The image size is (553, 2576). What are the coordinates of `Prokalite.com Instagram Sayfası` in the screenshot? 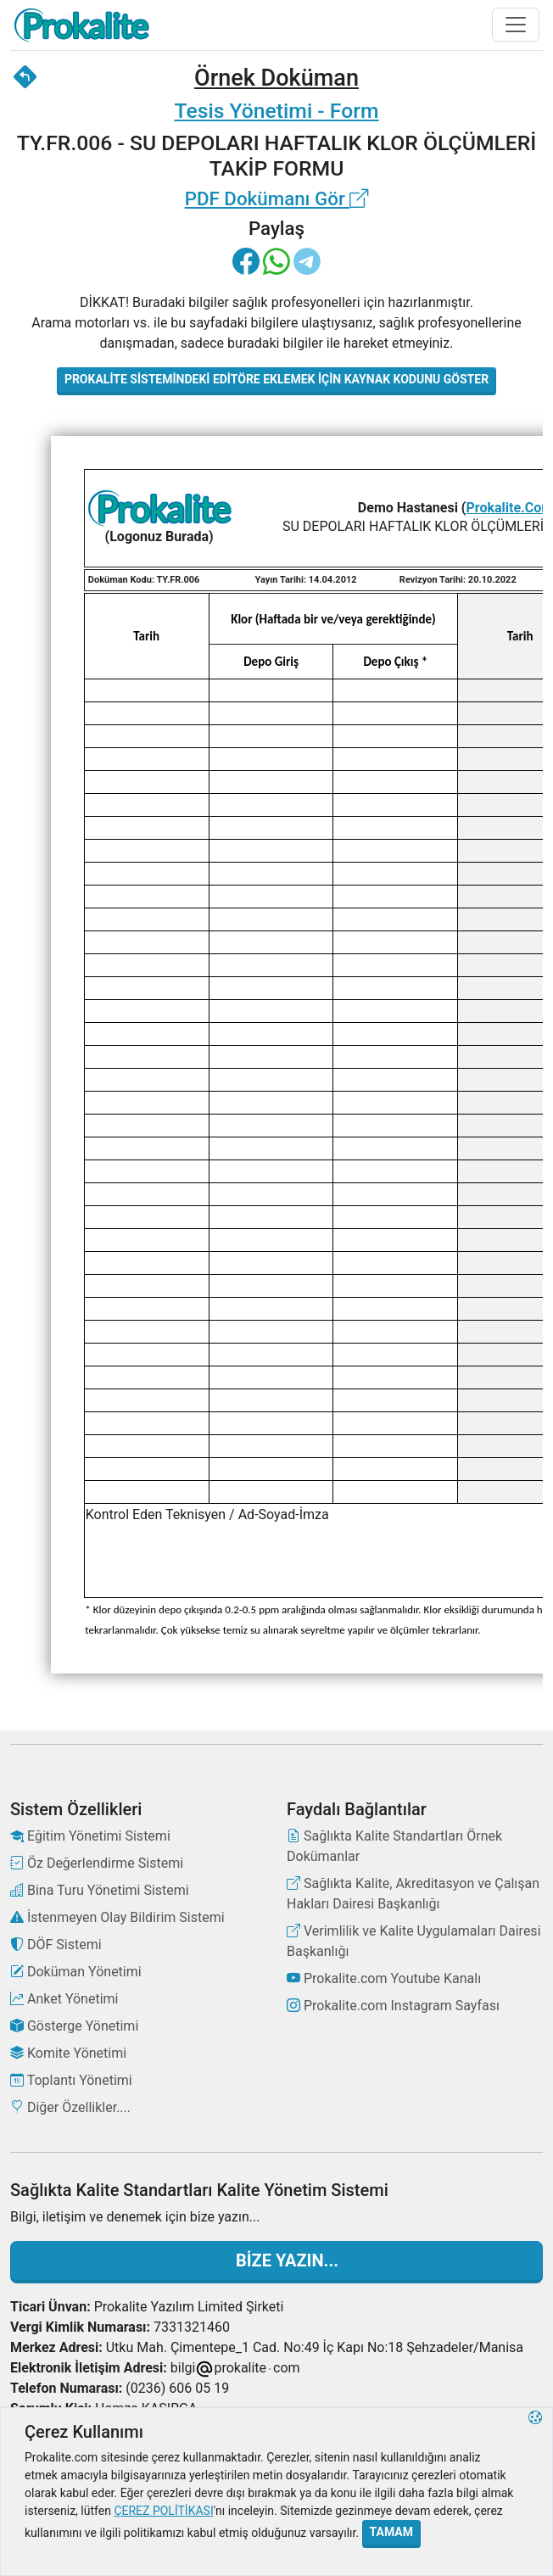 It's located at (393, 2006).